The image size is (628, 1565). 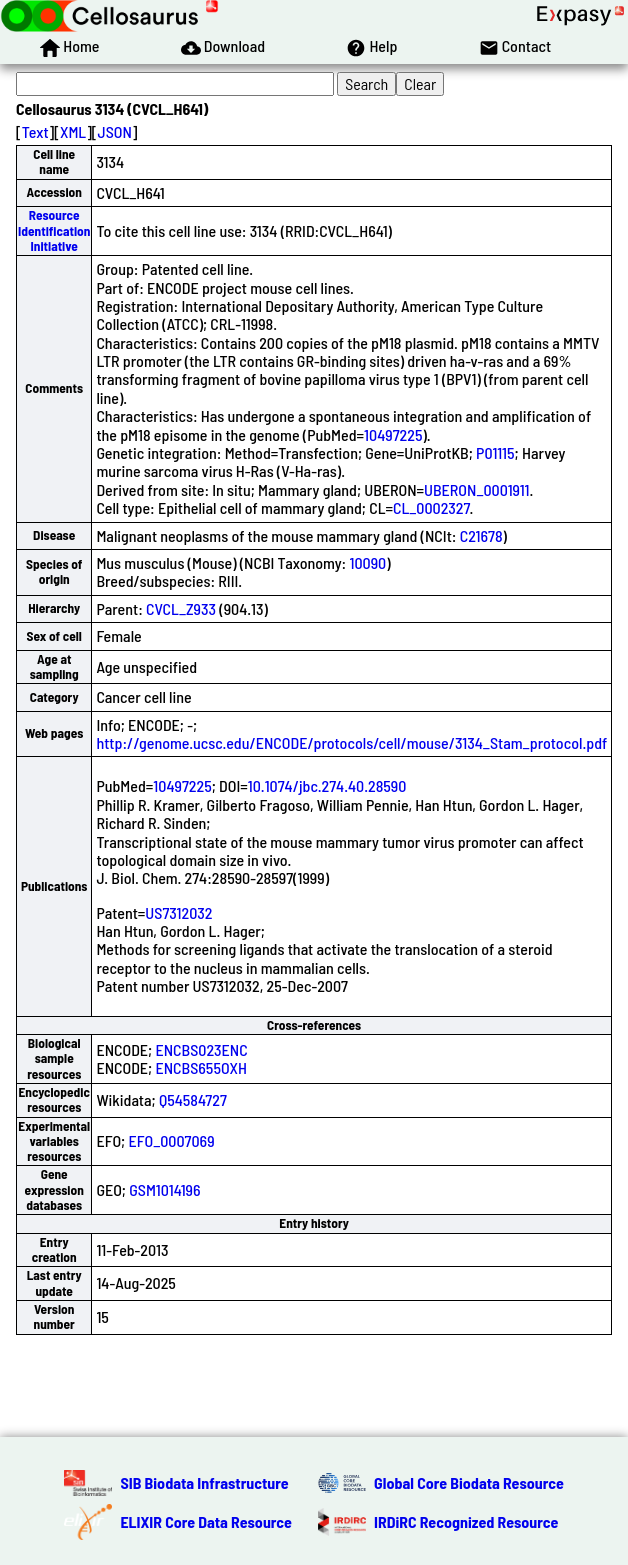 What do you see at coordinates (481, 535) in the screenshot?
I see `C21678` at bounding box center [481, 535].